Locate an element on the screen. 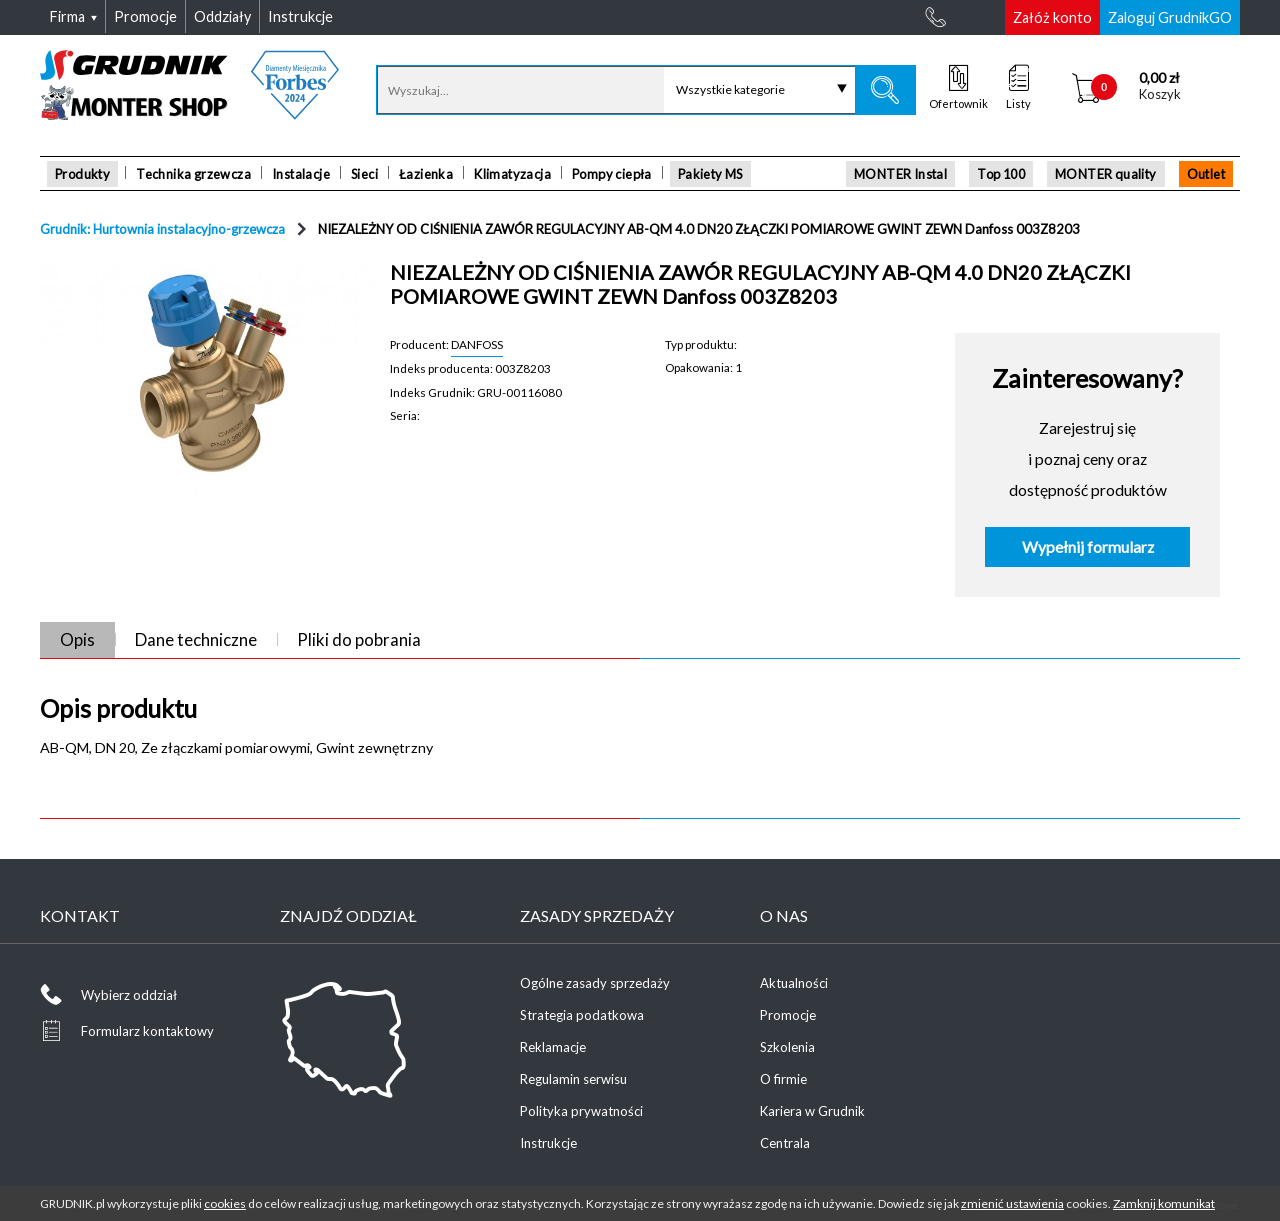  Top 100 is located at coordinates (1001, 174).